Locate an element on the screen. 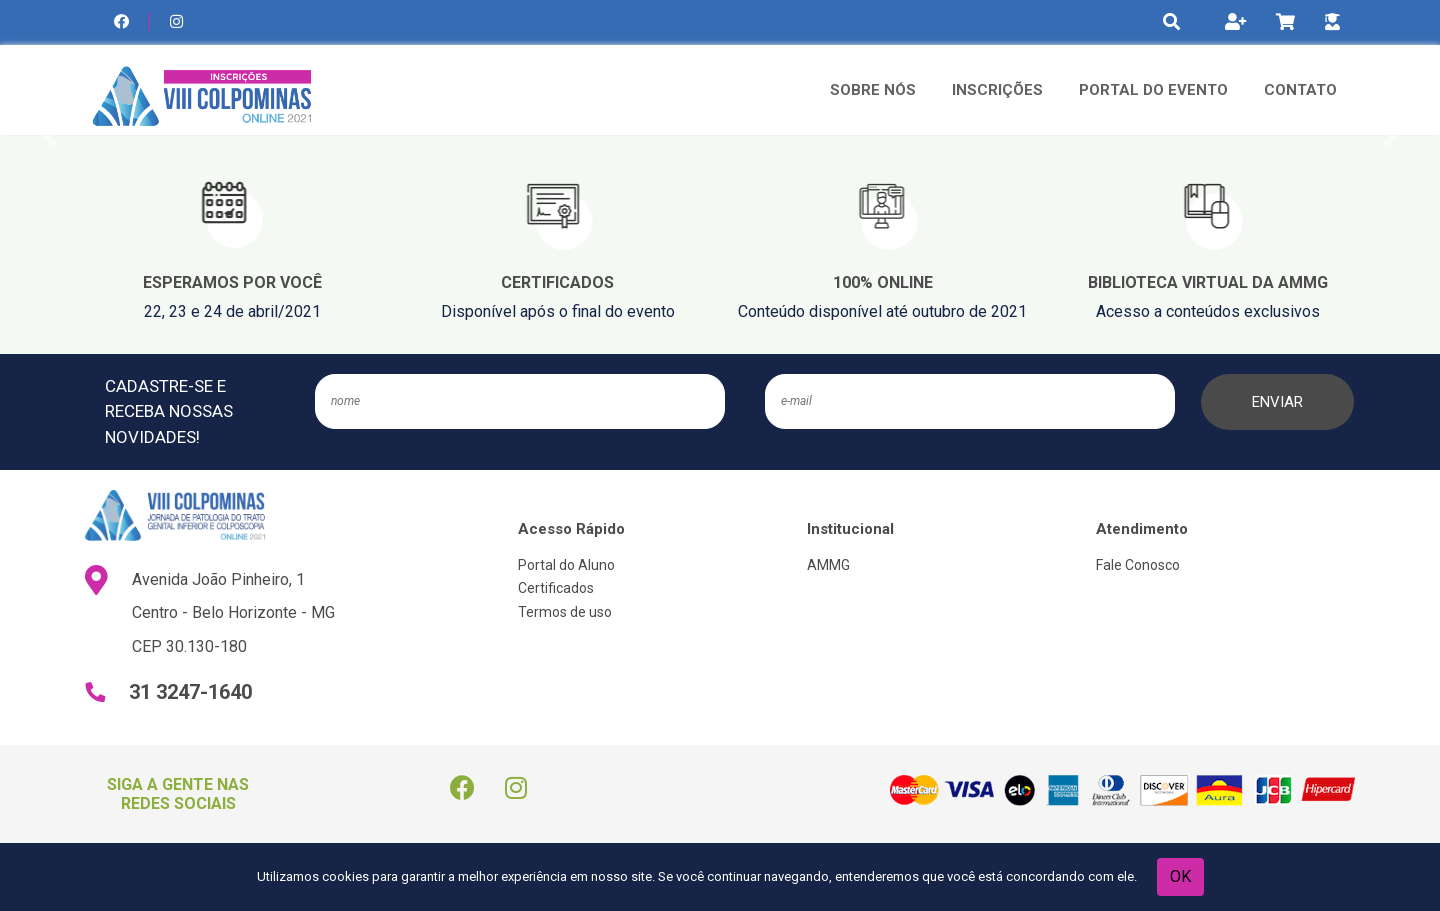 The height and width of the screenshot is (911, 1440). ENVIAR is located at coordinates (1277, 402).